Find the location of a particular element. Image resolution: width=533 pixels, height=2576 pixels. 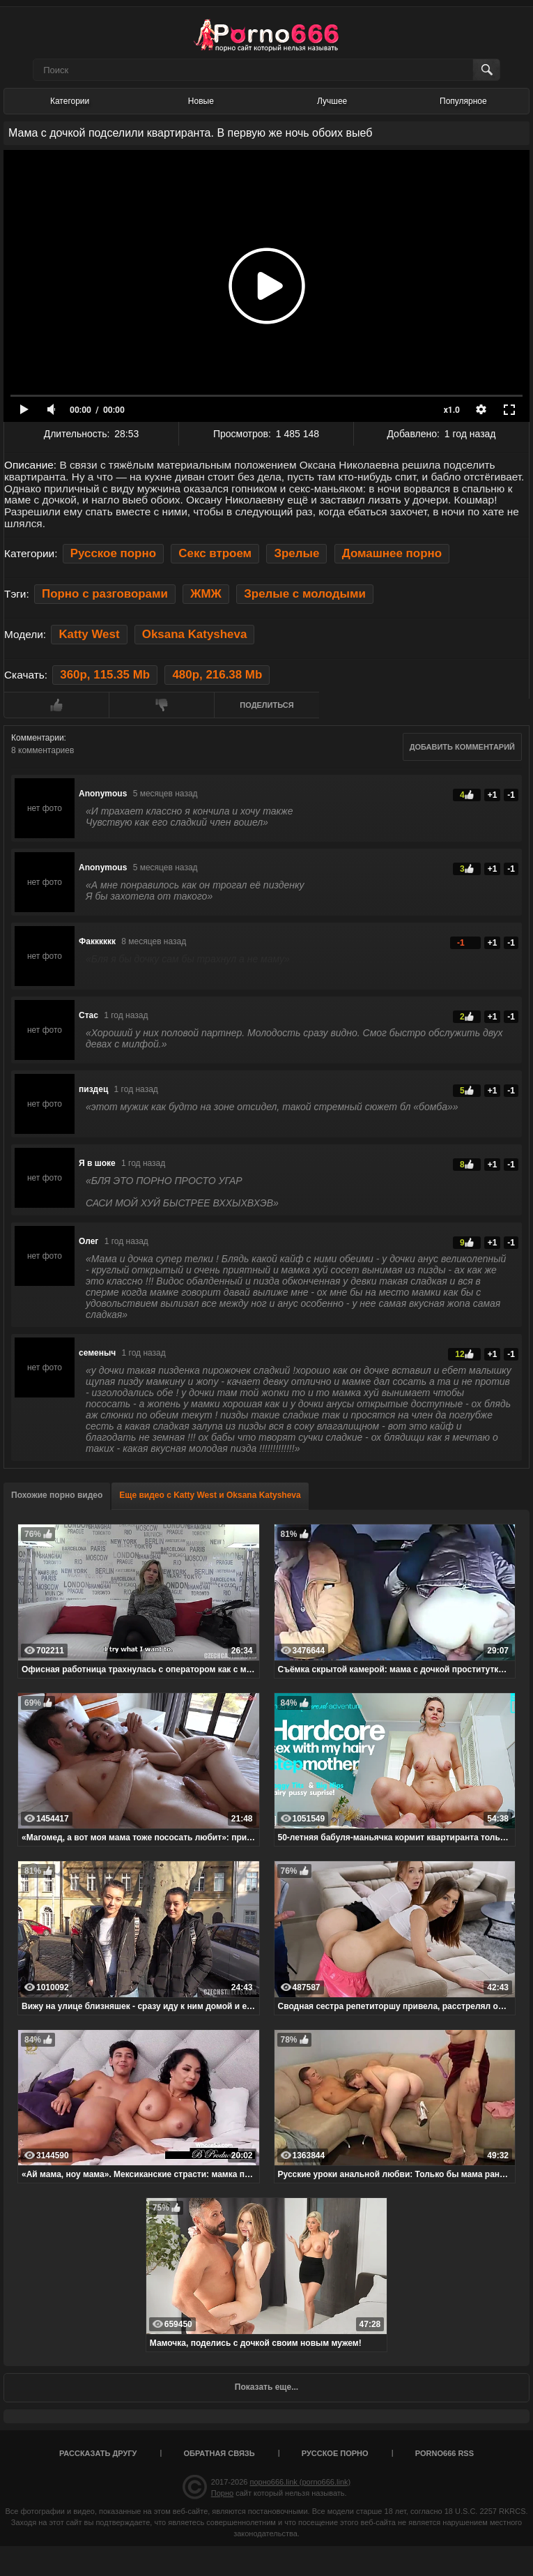

Порно с разговорами is located at coordinates (105, 593).